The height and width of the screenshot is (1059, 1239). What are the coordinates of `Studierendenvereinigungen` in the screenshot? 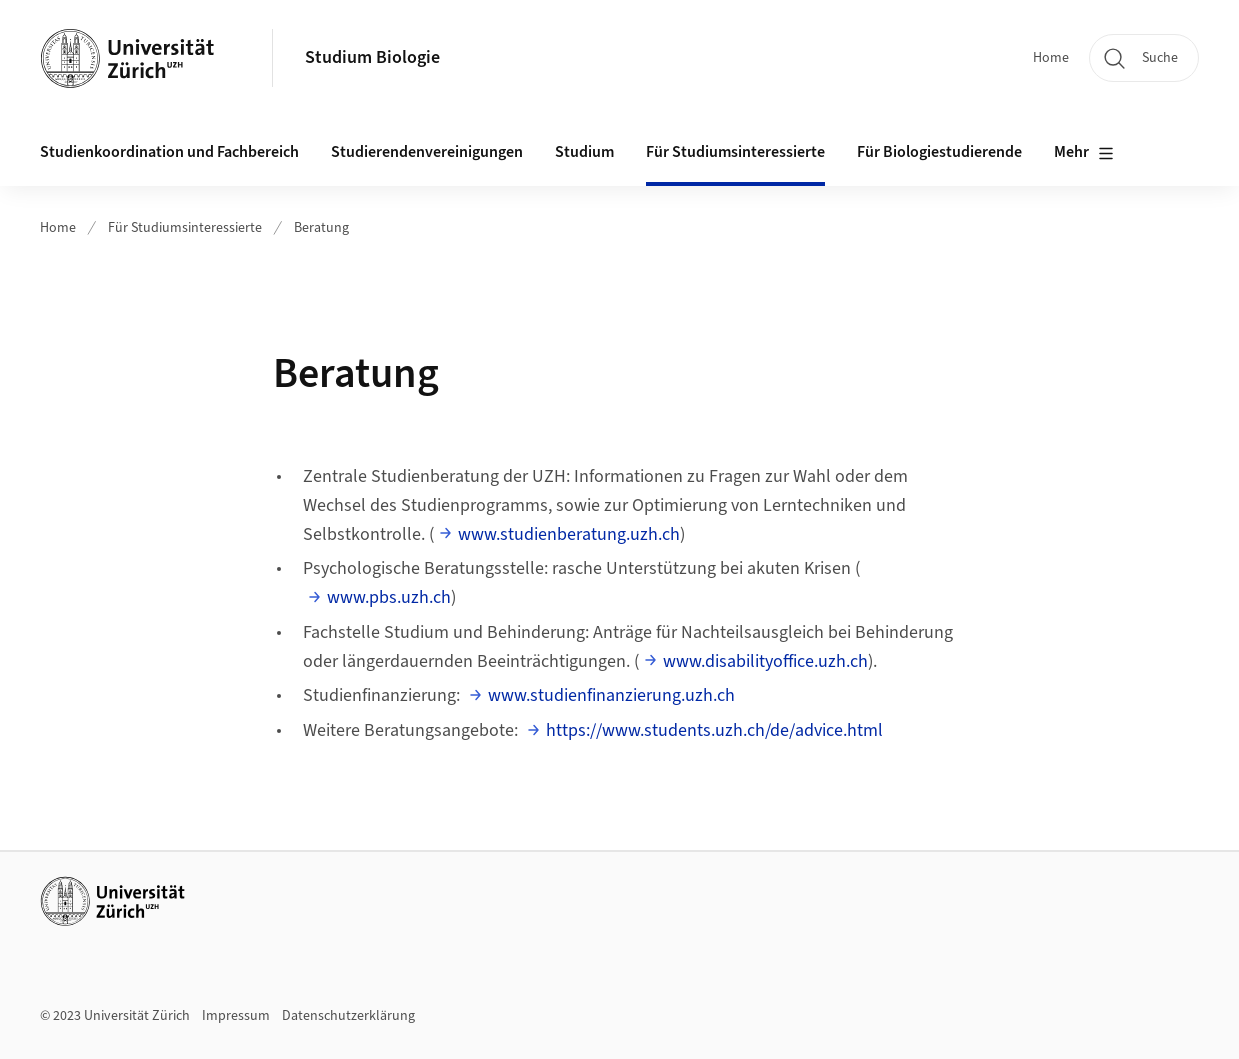 It's located at (427, 152).